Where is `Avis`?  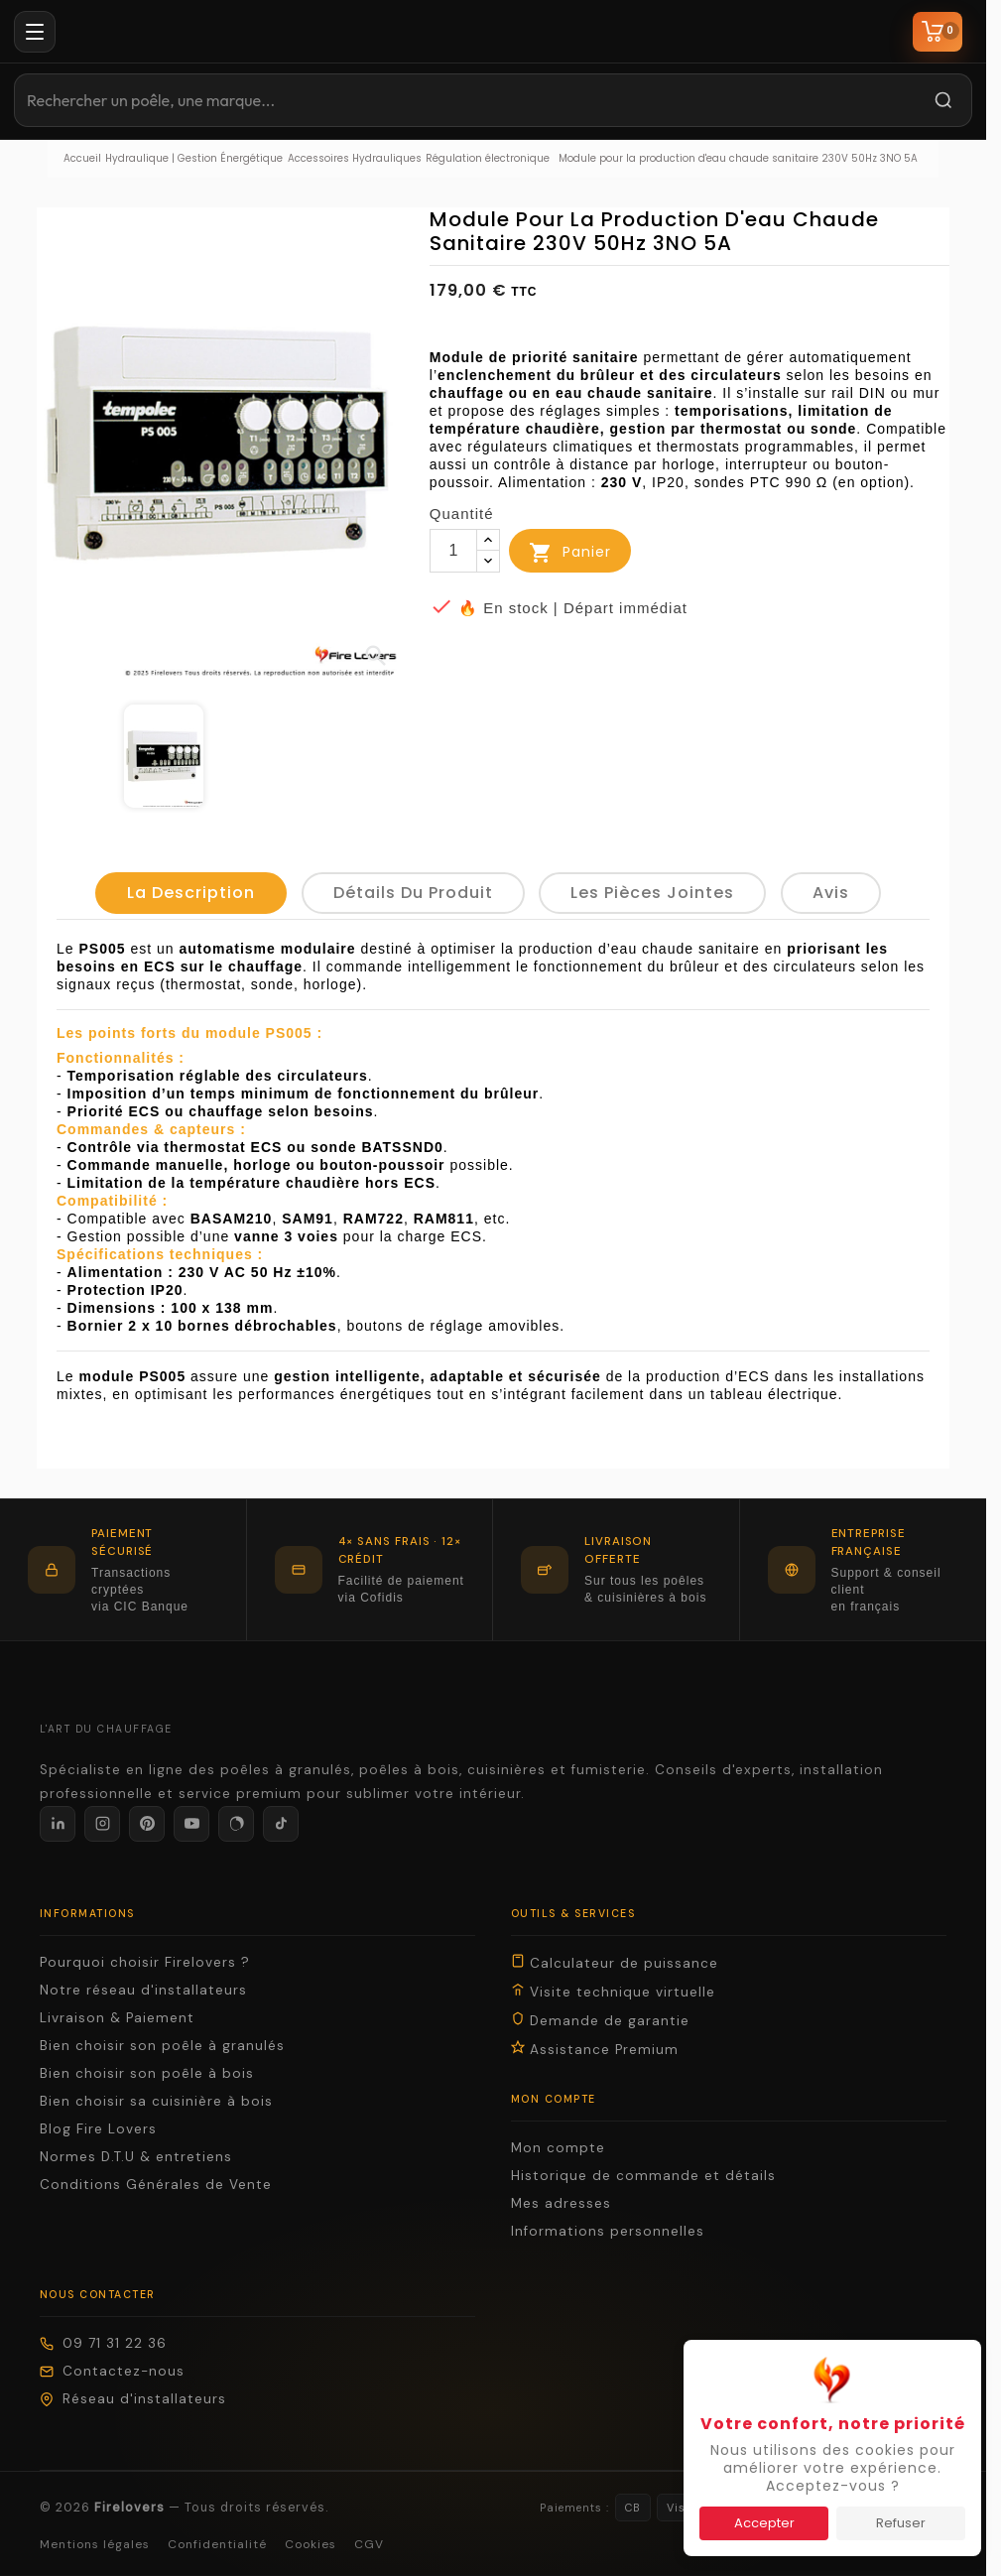 Avis is located at coordinates (831, 892).